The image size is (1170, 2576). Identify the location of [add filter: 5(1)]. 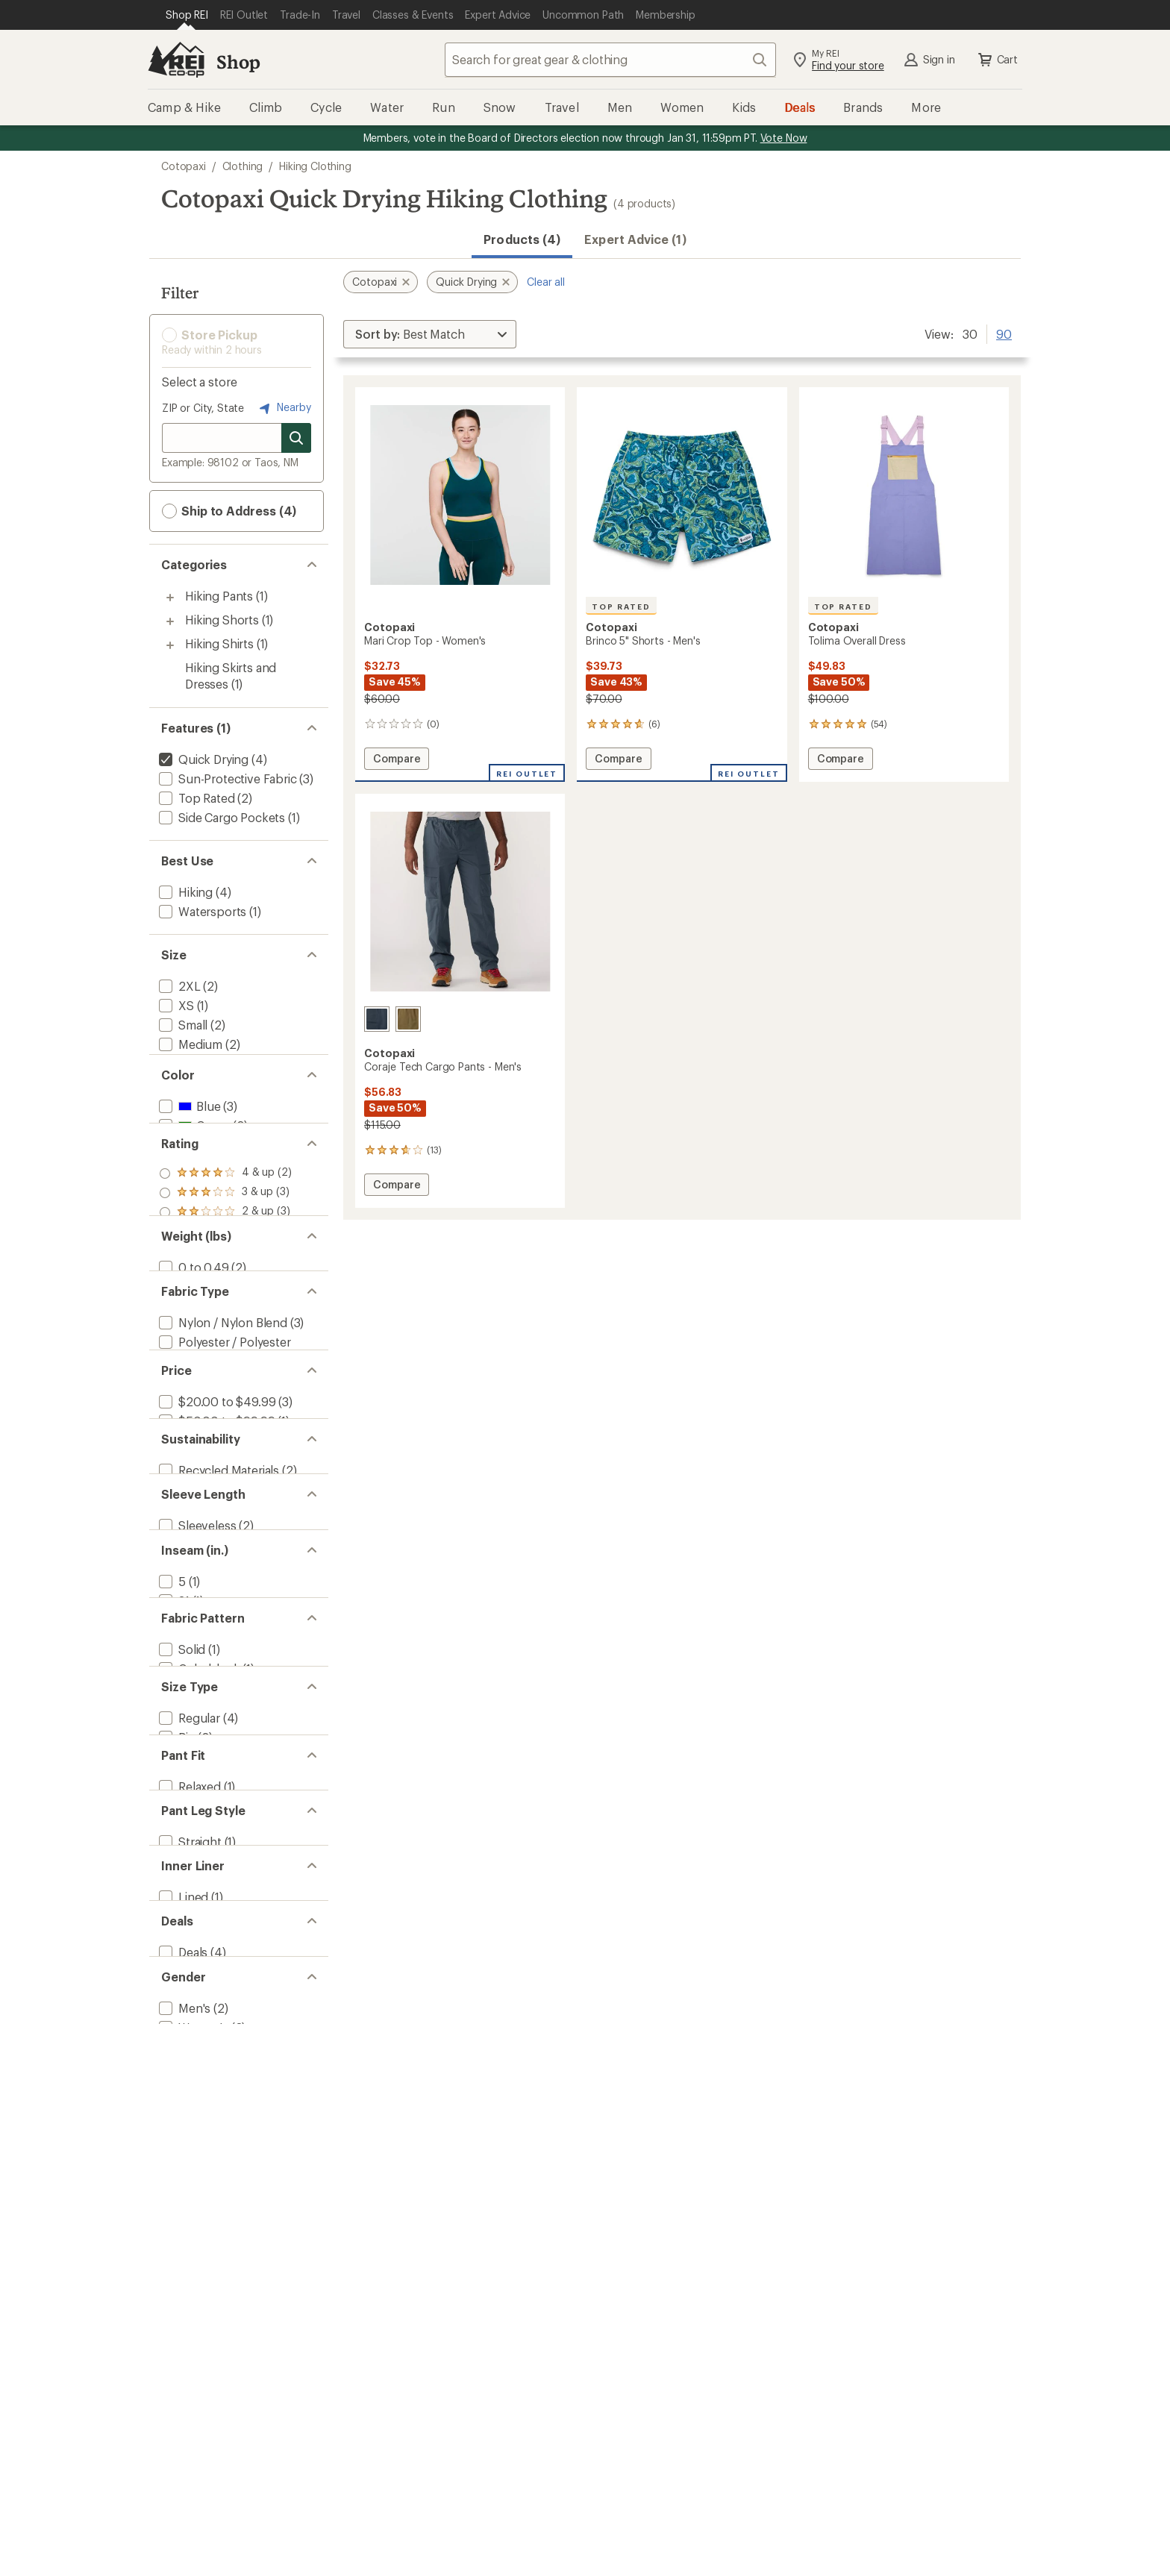
(171, 1810).